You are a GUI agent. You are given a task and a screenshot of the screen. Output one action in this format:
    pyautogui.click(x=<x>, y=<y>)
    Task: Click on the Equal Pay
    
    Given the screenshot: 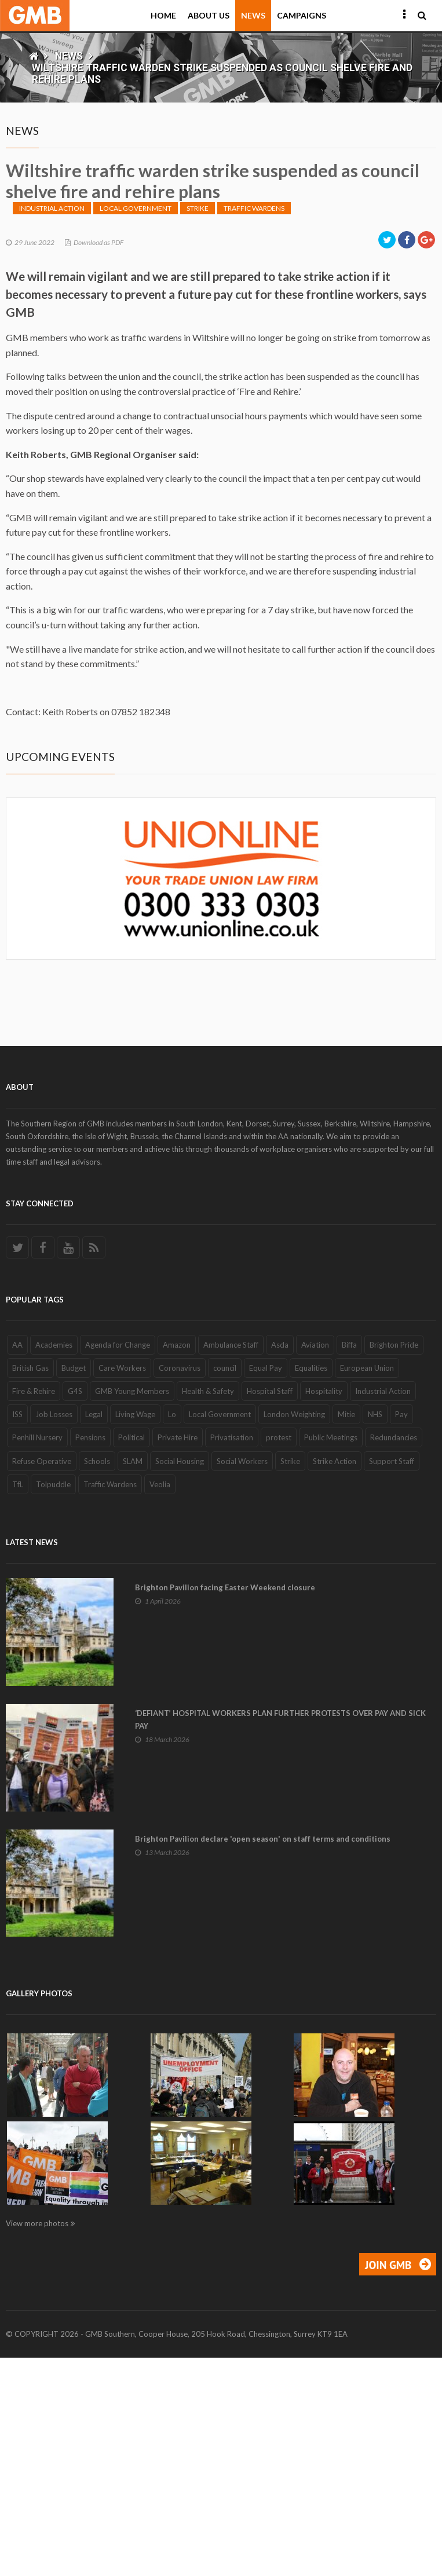 What is the action you would take?
    pyautogui.click(x=265, y=1586)
    